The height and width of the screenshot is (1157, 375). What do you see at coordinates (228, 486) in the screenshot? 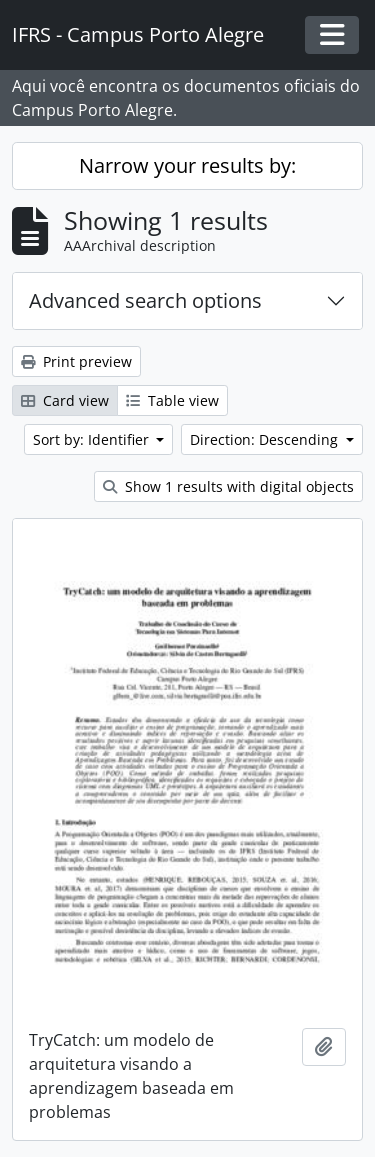
I see `Show 1 results with digital objects` at bounding box center [228, 486].